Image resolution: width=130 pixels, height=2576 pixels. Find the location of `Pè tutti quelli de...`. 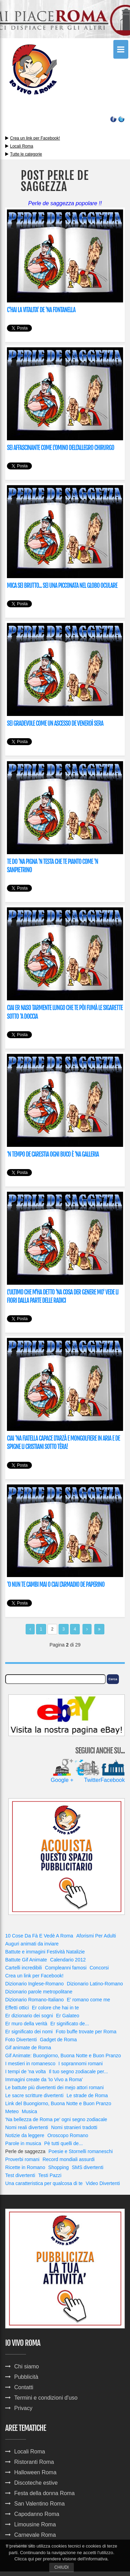

Pè tutti quelli de... is located at coordinates (63, 2143).